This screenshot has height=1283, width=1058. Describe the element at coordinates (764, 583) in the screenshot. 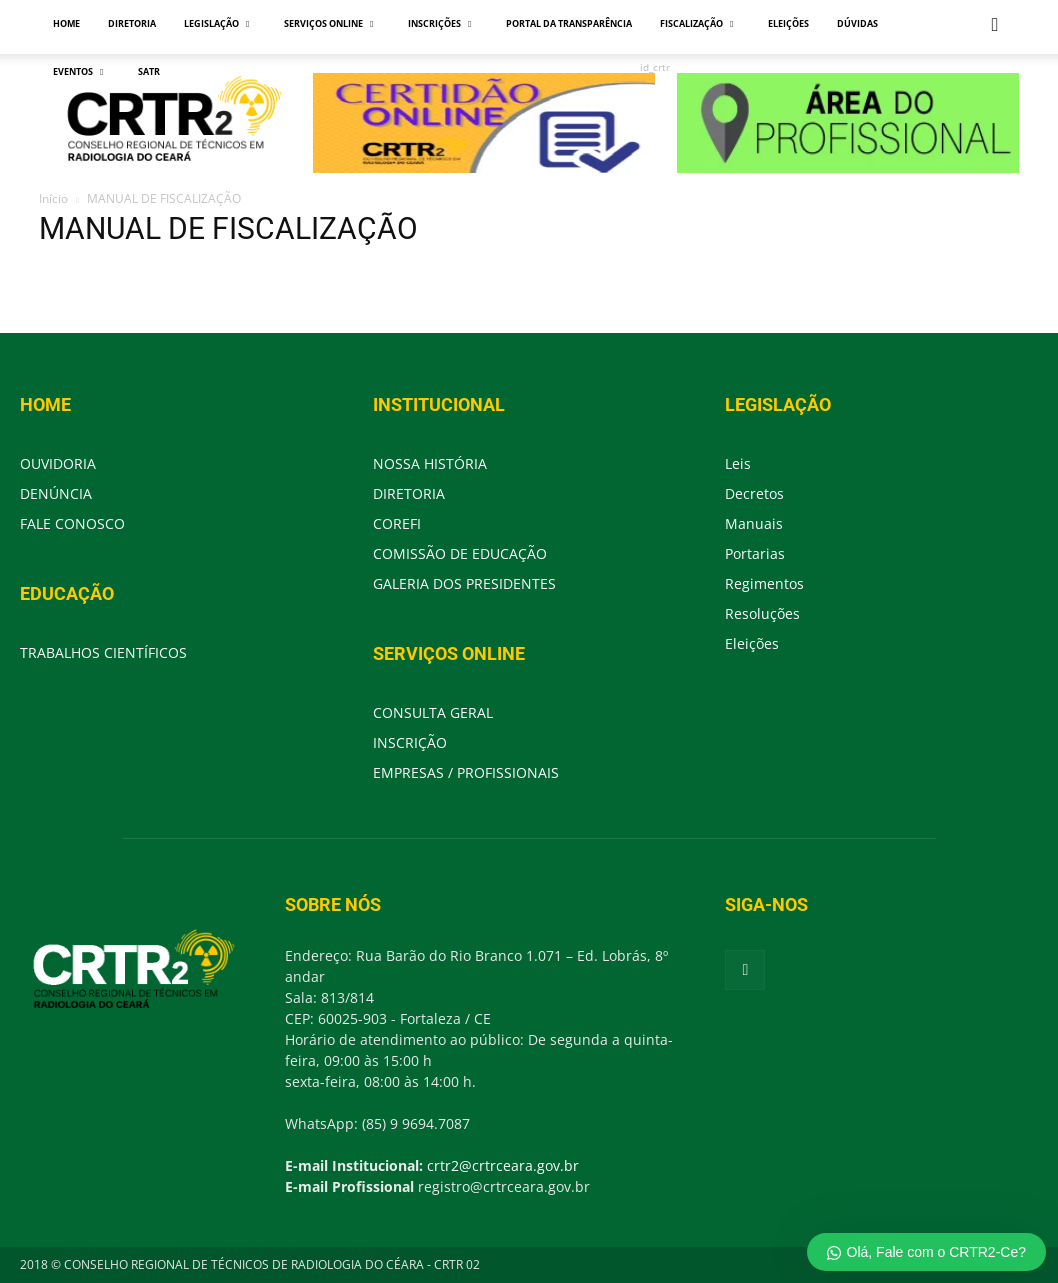

I see `Regimentos` at that location.